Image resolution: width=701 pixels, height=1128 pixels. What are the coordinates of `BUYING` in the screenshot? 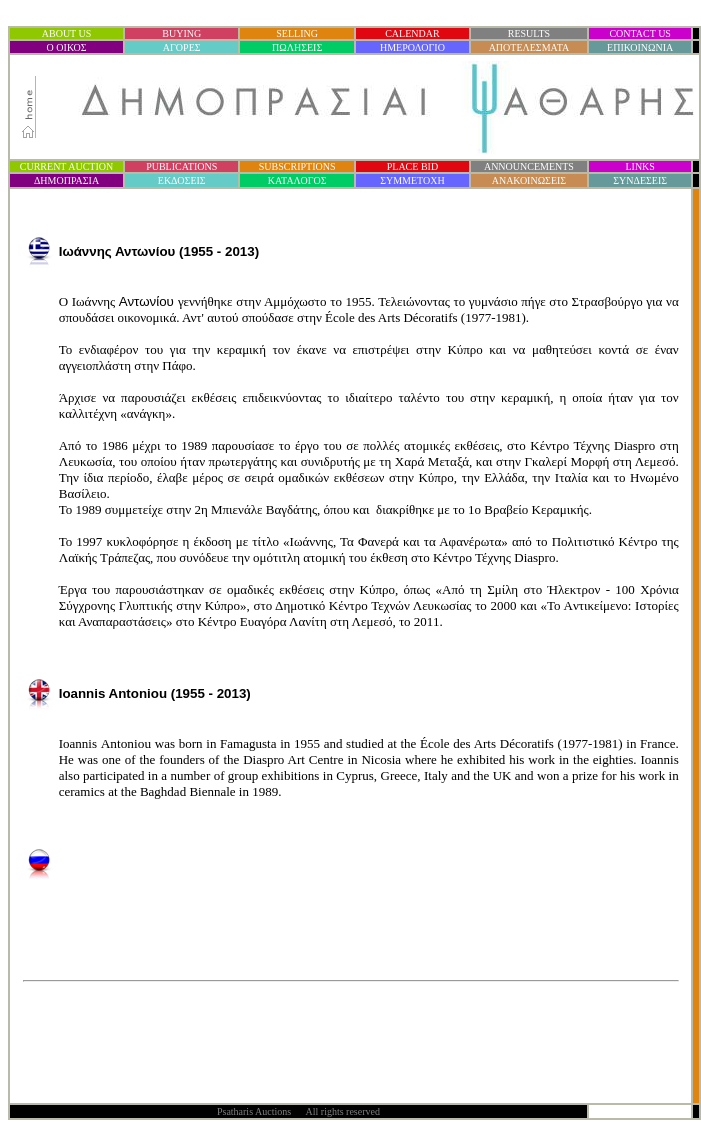 It's located at (181, 33).